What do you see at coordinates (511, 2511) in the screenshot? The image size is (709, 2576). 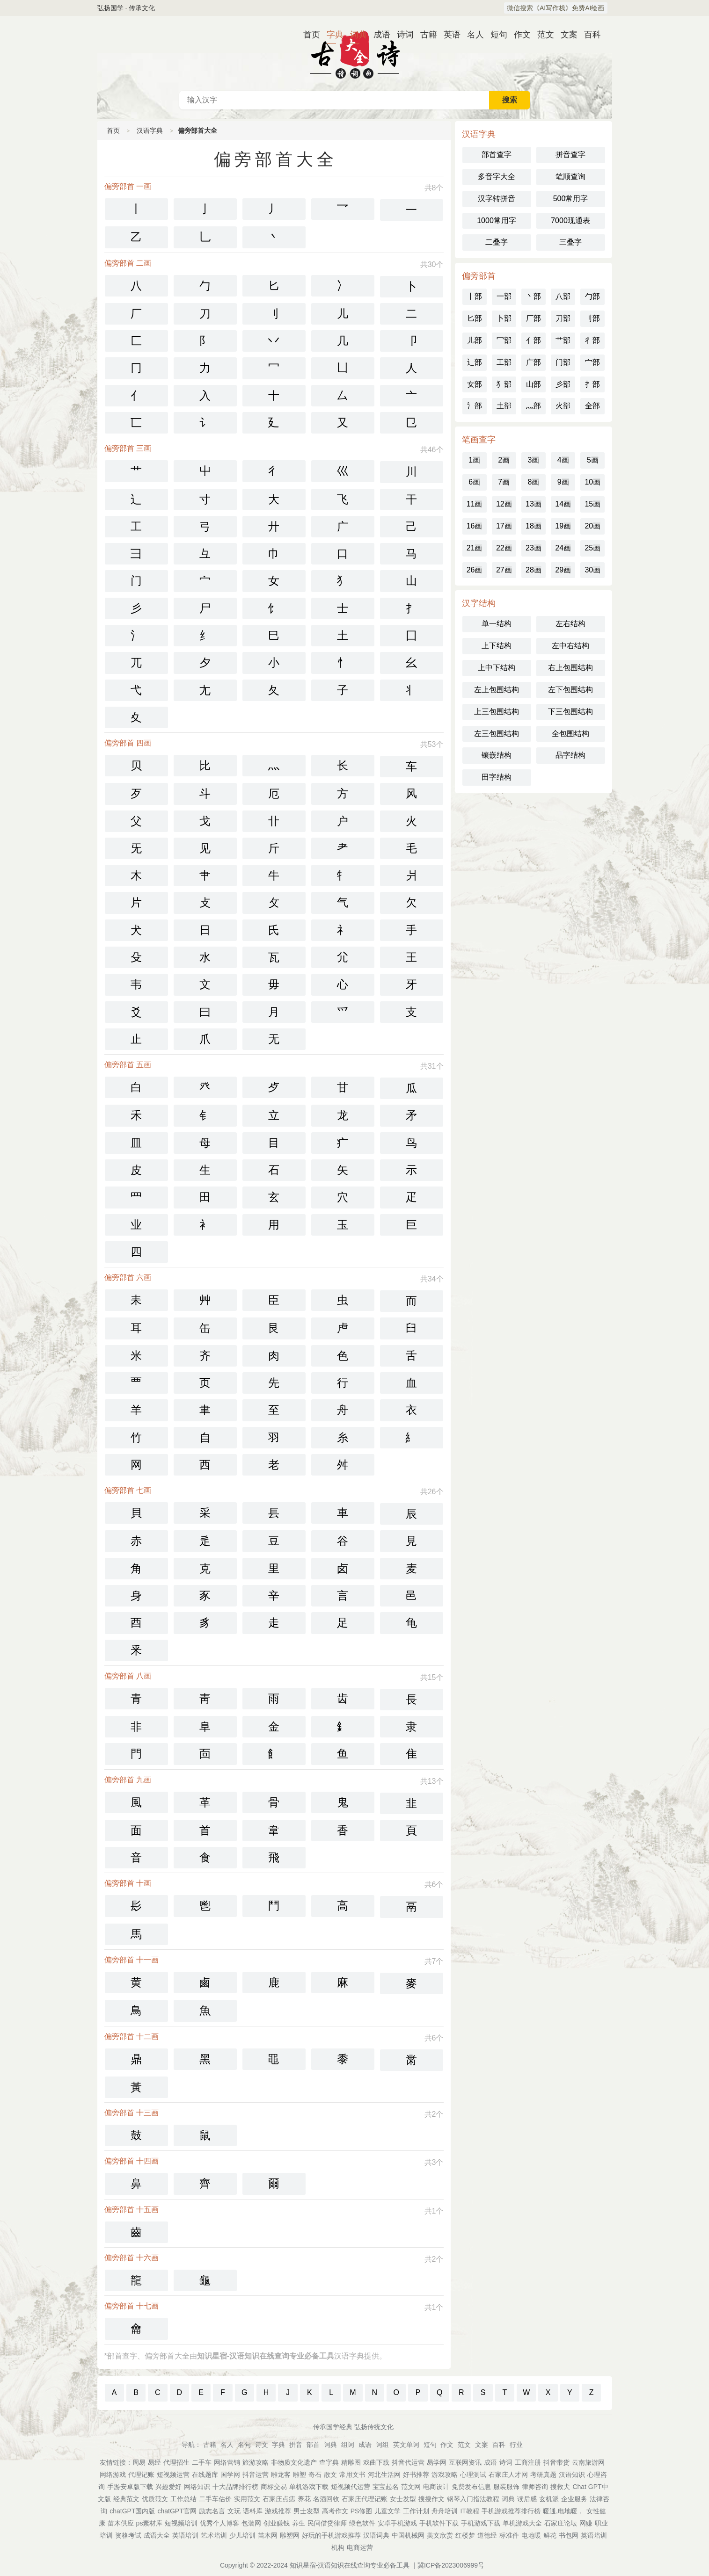 I see `手机游戏推荐排行榜` at bounding box center [511, 2511].